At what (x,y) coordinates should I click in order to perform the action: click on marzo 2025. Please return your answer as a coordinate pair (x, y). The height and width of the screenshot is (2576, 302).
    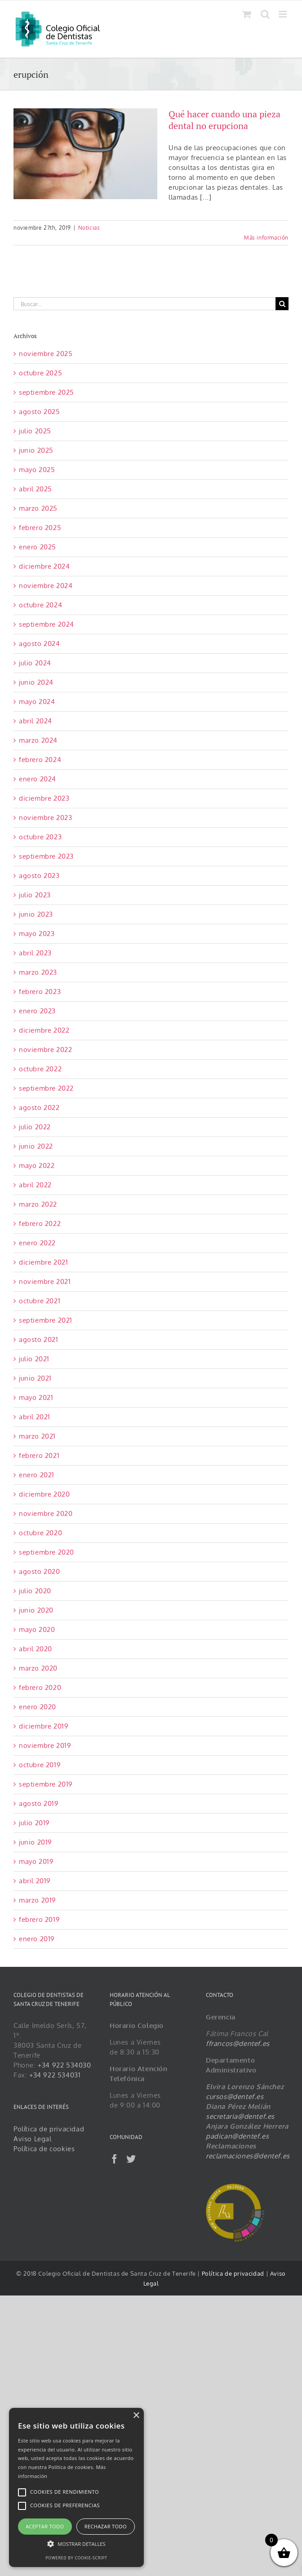
    Looking at the image, I should click on (38, 508).